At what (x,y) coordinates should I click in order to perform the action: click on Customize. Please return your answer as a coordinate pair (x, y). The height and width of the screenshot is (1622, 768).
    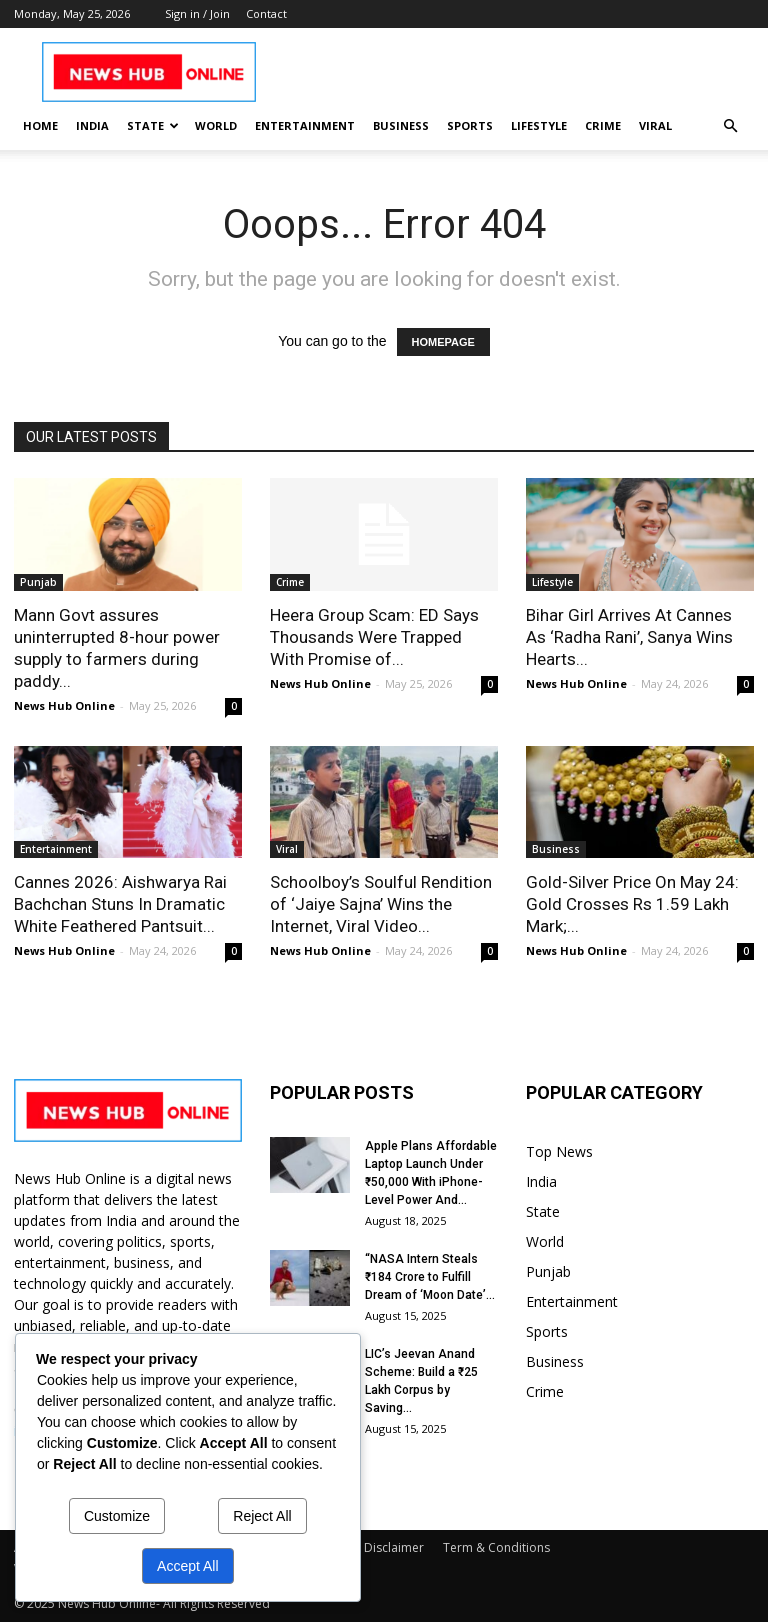
    Looking at the image, I should click on (117, 1516).